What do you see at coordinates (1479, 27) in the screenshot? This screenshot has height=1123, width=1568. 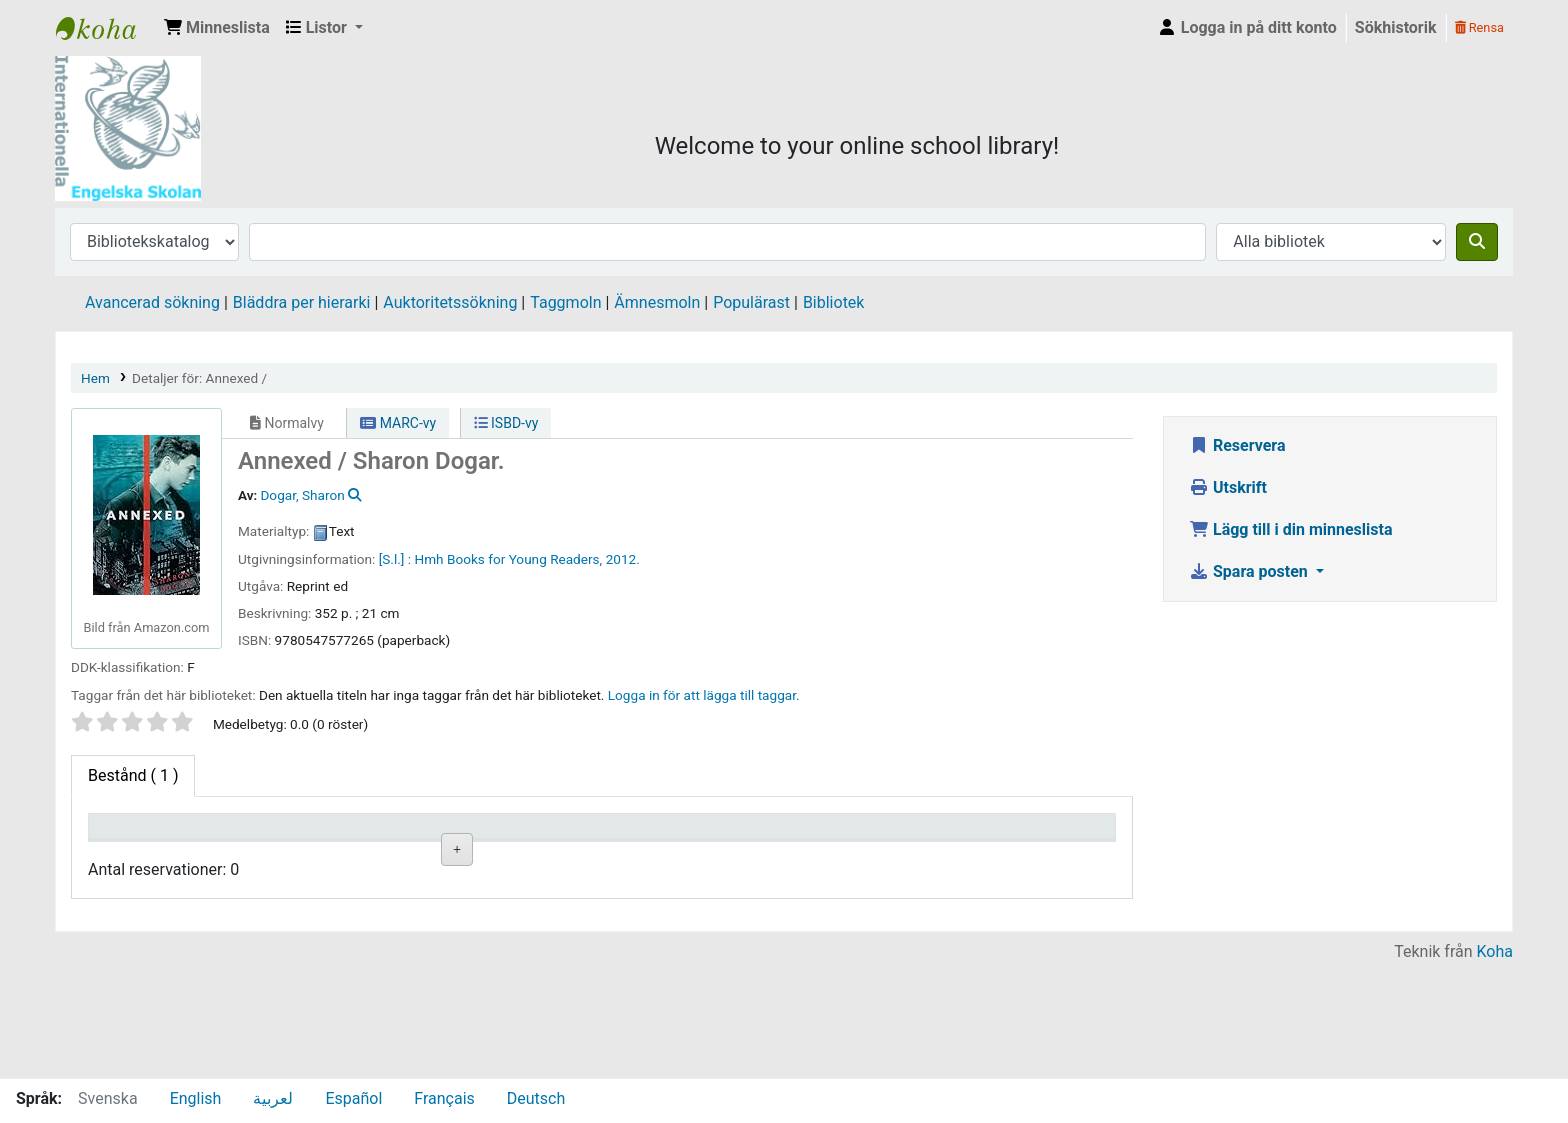 I see `Rensa` at bounding box center [1479, 27].